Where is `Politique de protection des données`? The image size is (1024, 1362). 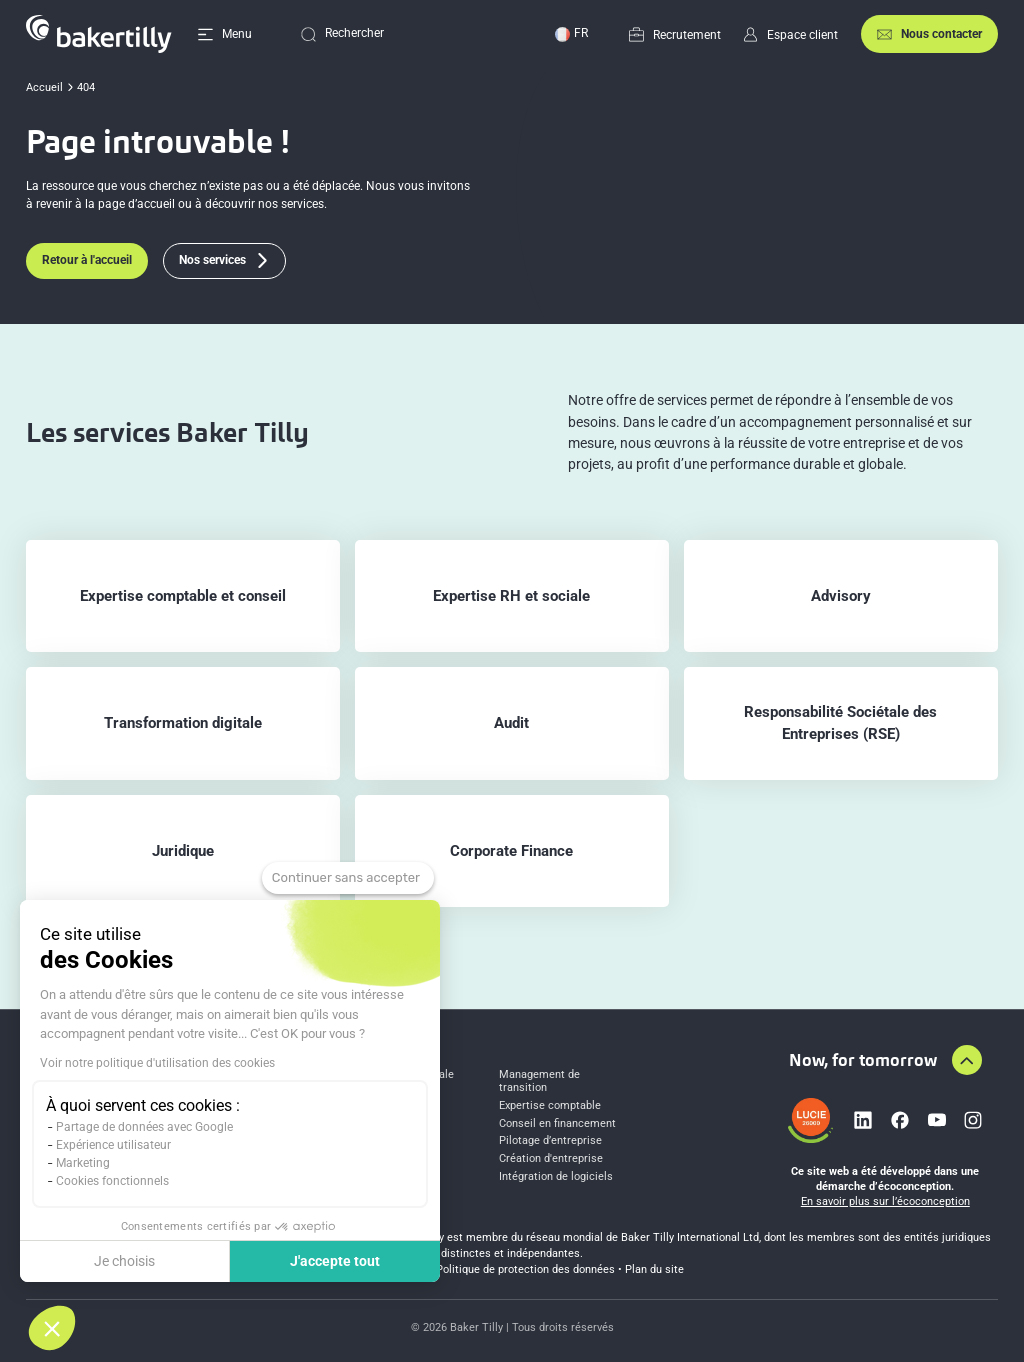 Politique de protection des données is located at coordinates (525, 1269).